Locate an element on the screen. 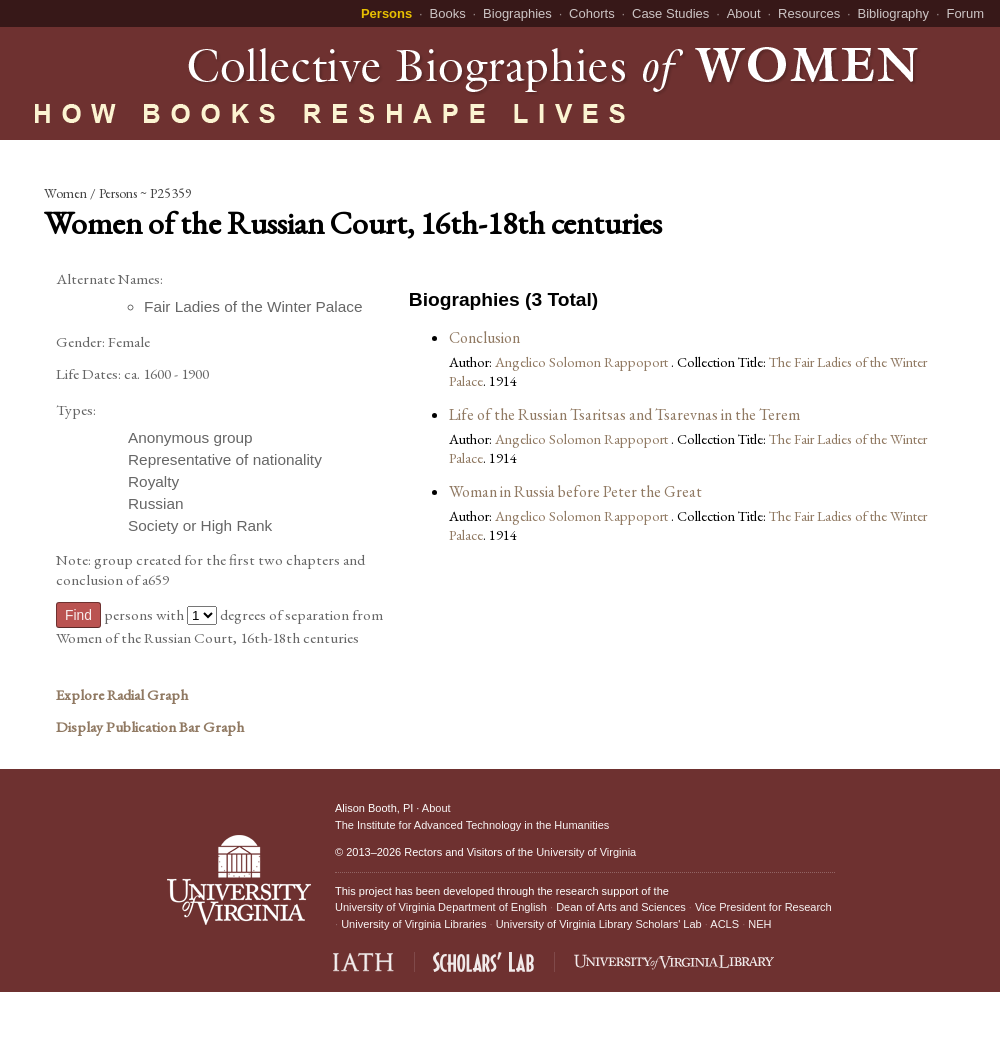 The height and width of the screenshot is (1047, 1000). Display Publication Bar Graph is located at coordinates (150, 727).